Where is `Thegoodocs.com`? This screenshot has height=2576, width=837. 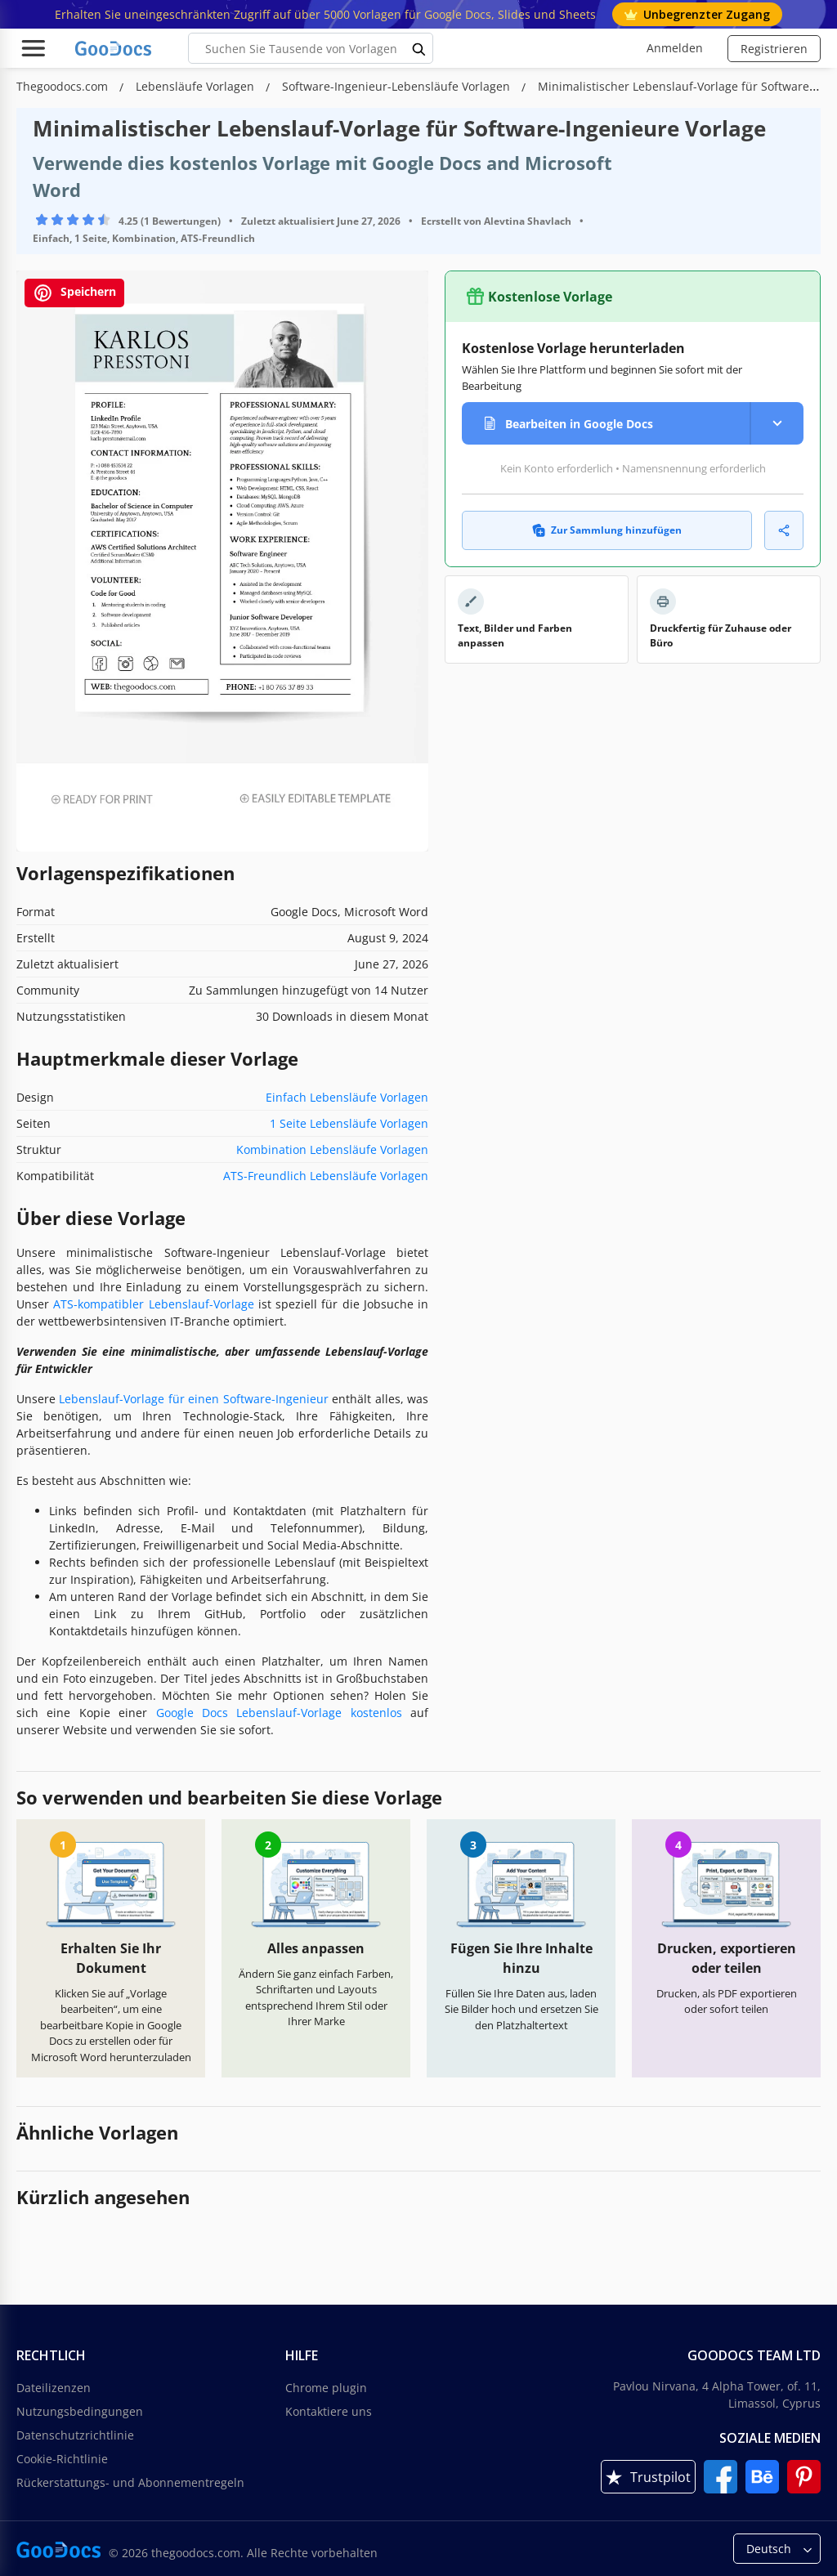 Thegoodocs.com is located at coordinates (63, 86).